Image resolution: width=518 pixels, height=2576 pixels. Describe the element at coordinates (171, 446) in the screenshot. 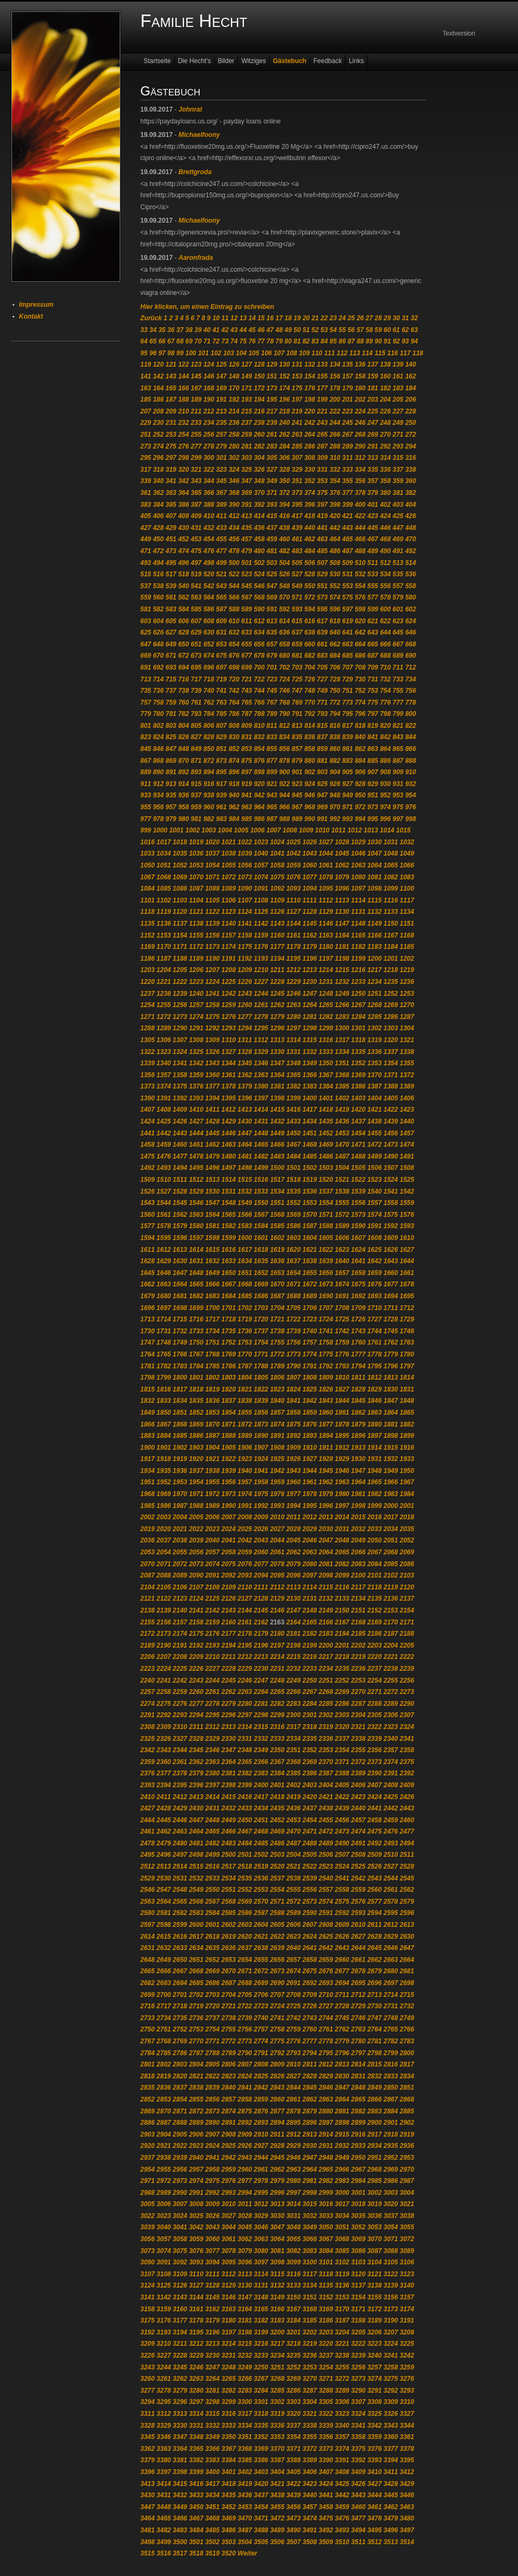

I see `275` at that location.